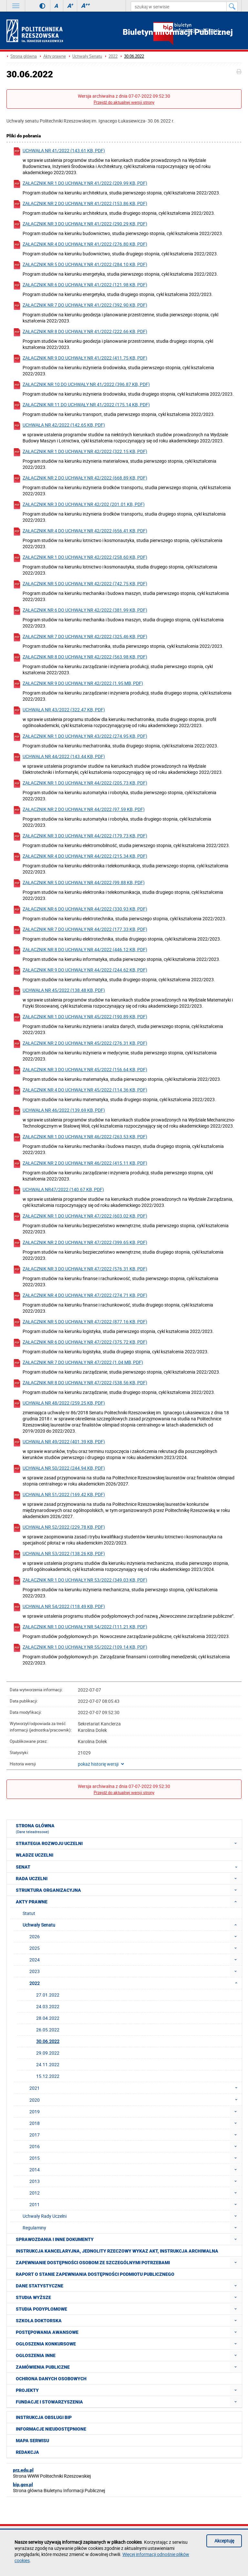 This screenshot has width=248, height=2576. Describe the element at coordinates (80, 1383) in the screenshot. I see `Załącznik nr 8 do uchwały nr 47/2022 (538.56 KB, pdf)` at that location.